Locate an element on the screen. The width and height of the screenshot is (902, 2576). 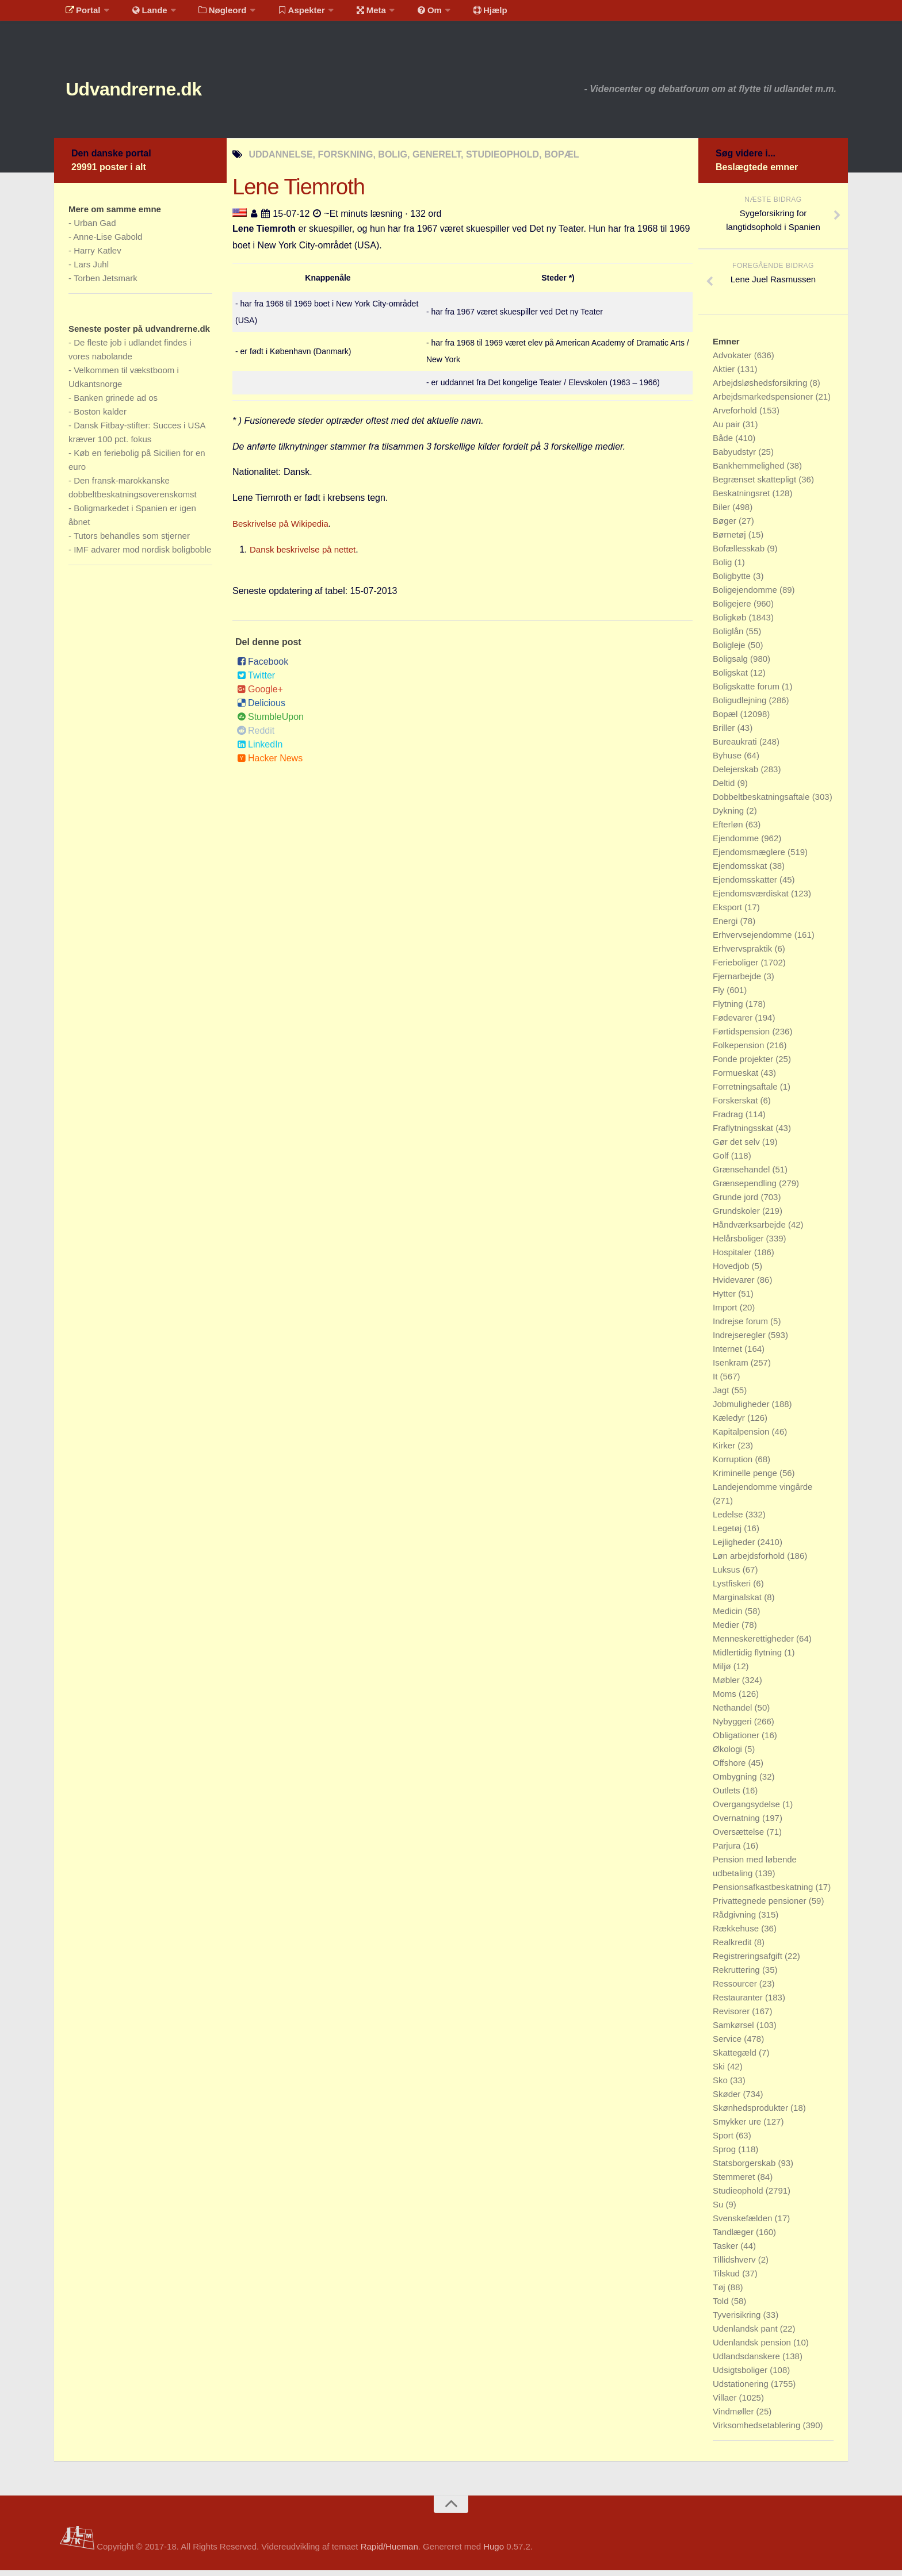
Ejendomsskatter is located at coordinates (746, 885).